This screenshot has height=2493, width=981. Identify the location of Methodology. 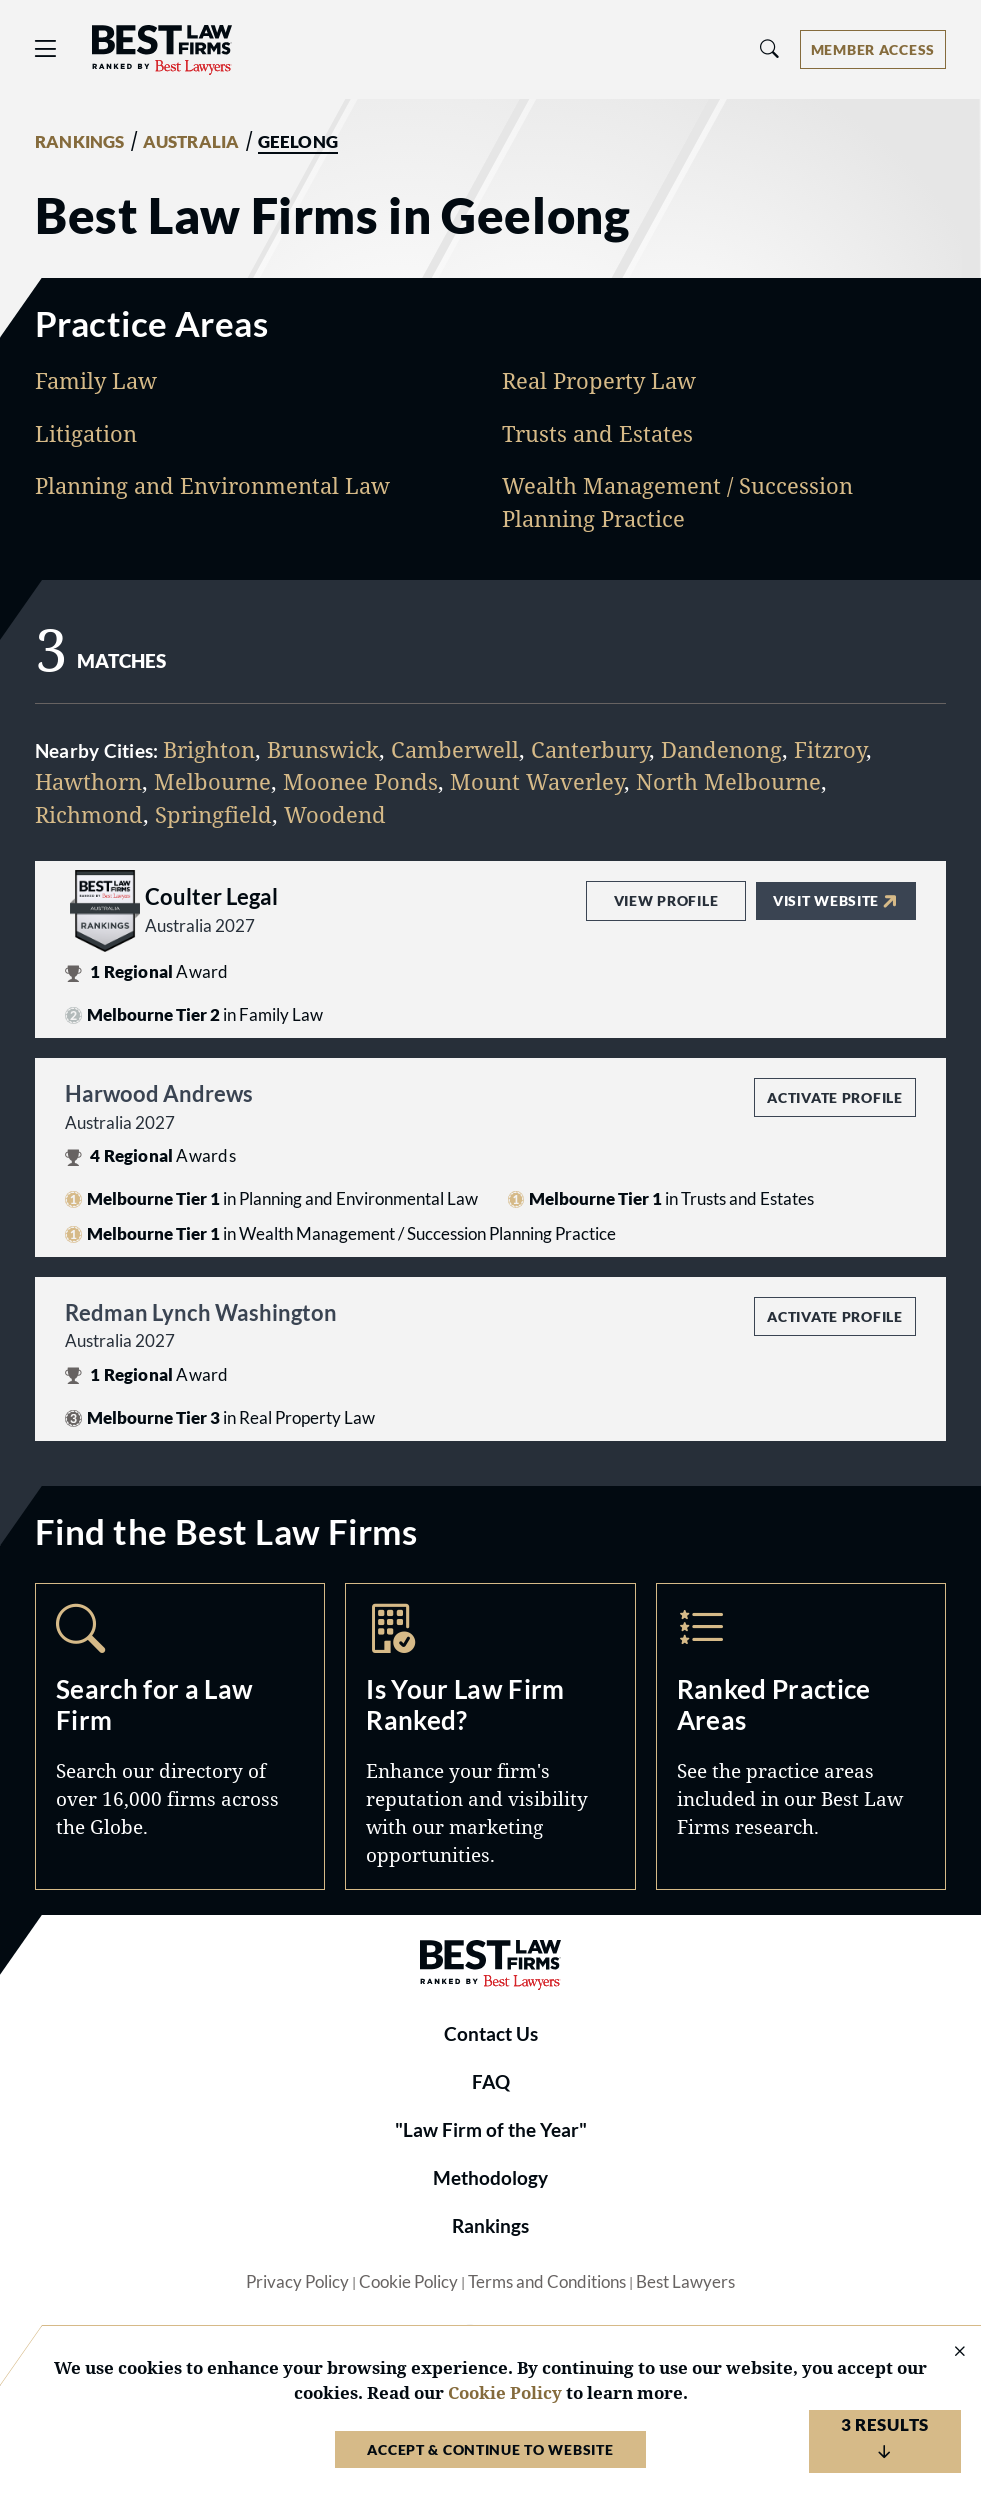
(490, 2178).